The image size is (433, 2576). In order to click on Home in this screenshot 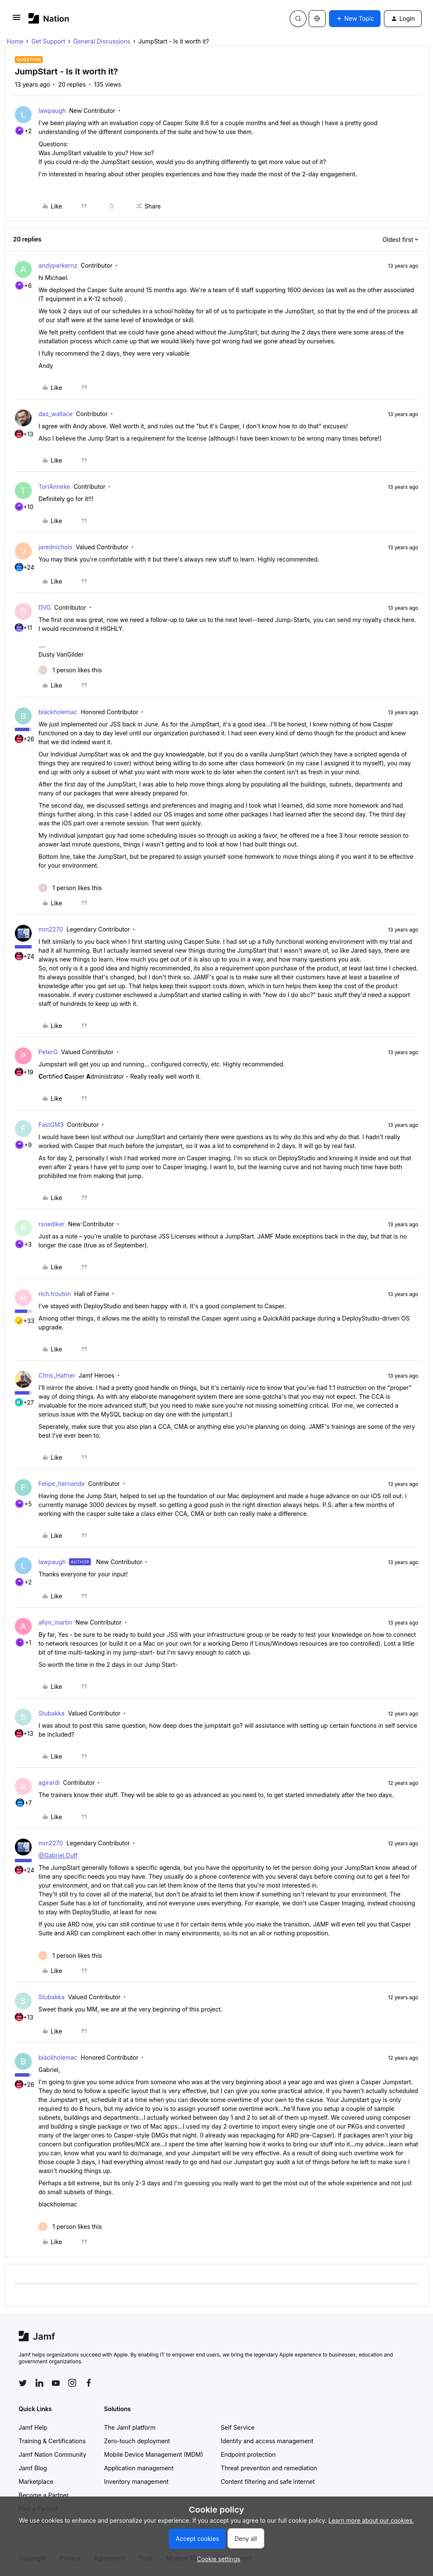, I will do `click(15, 41)`.